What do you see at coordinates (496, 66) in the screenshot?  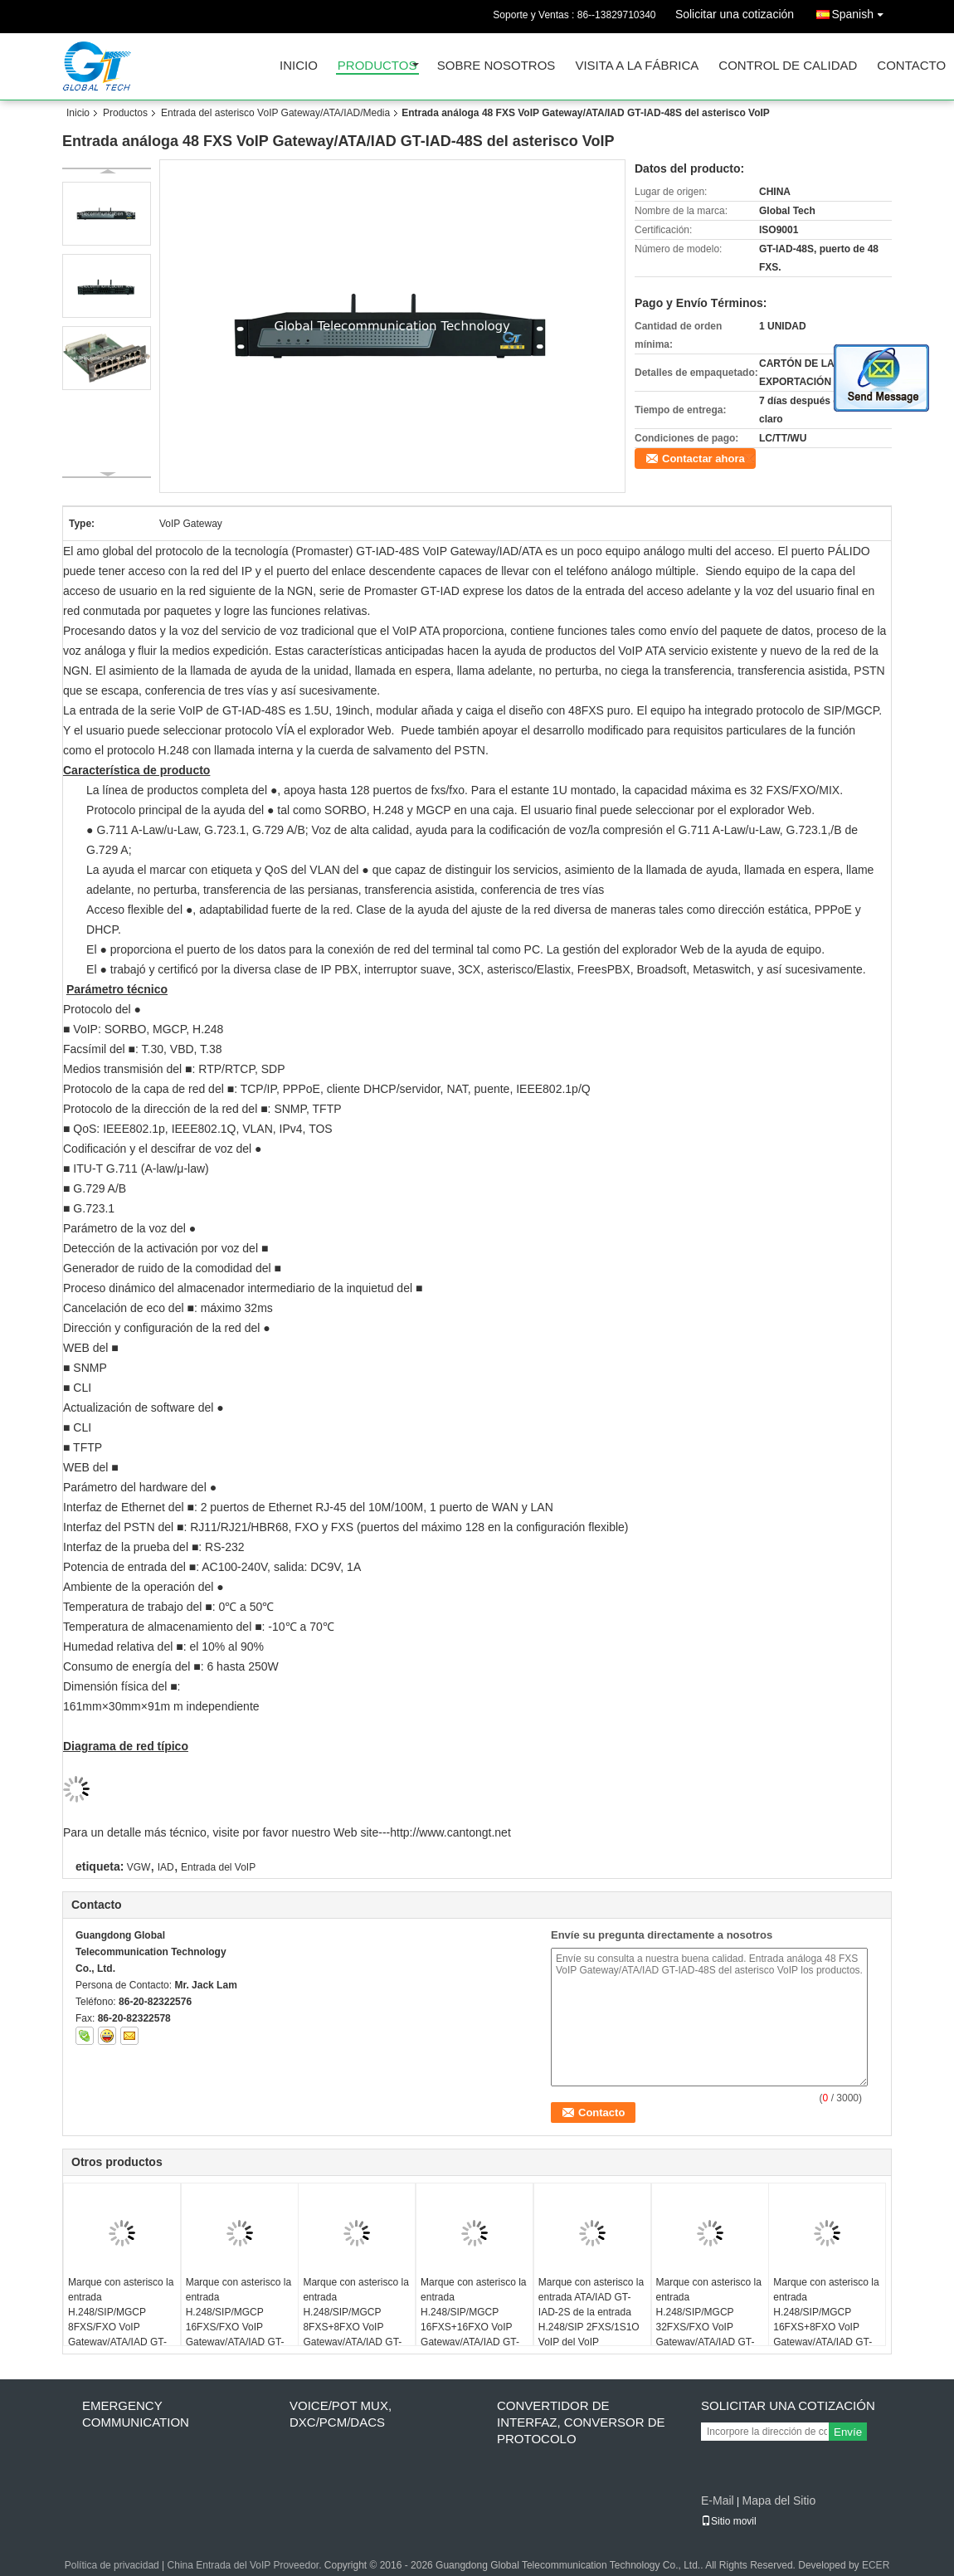 I see `Sobre nosotros` at bounding box center [496, 66].